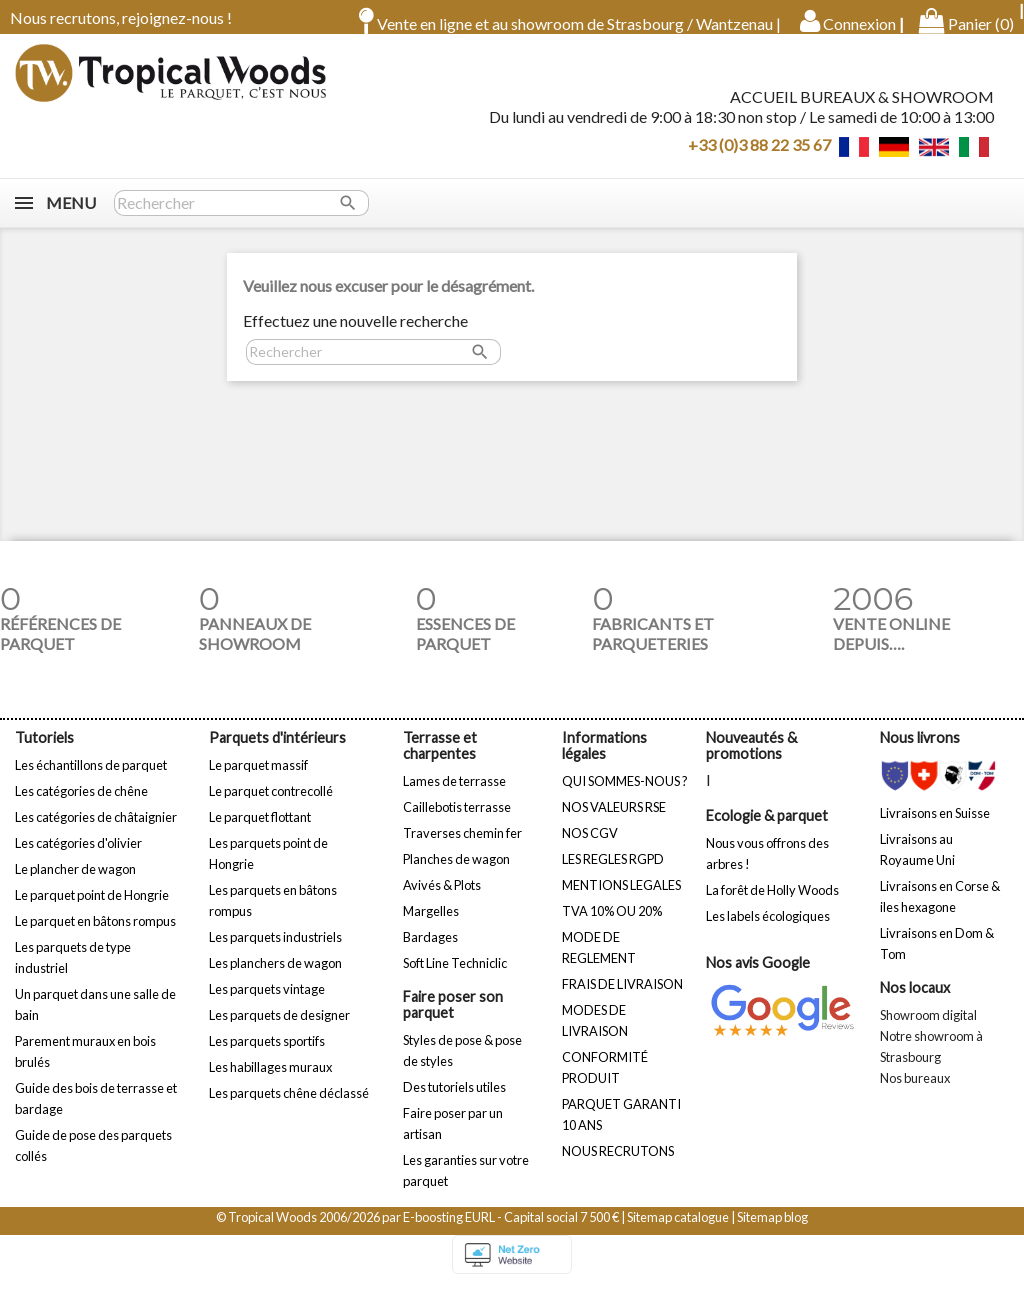 The width and height of the screenshot is (1024, 1296). Describe the element at coordinates (96, 831) in the screenshot. I see `Les catégories de châtaignier` at that location.